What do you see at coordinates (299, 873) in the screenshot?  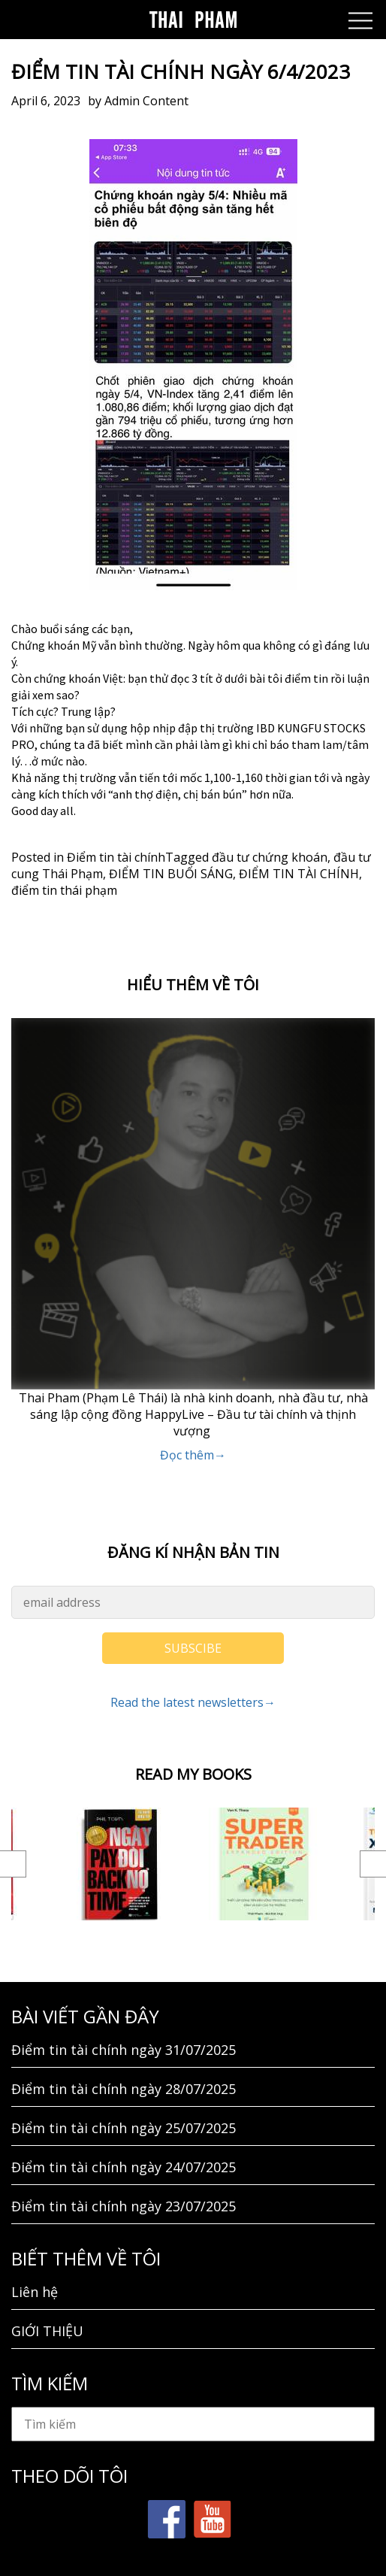 I see `ĐIỂM TIN TÀI CHÍNH` at bounding box center [299, 873].